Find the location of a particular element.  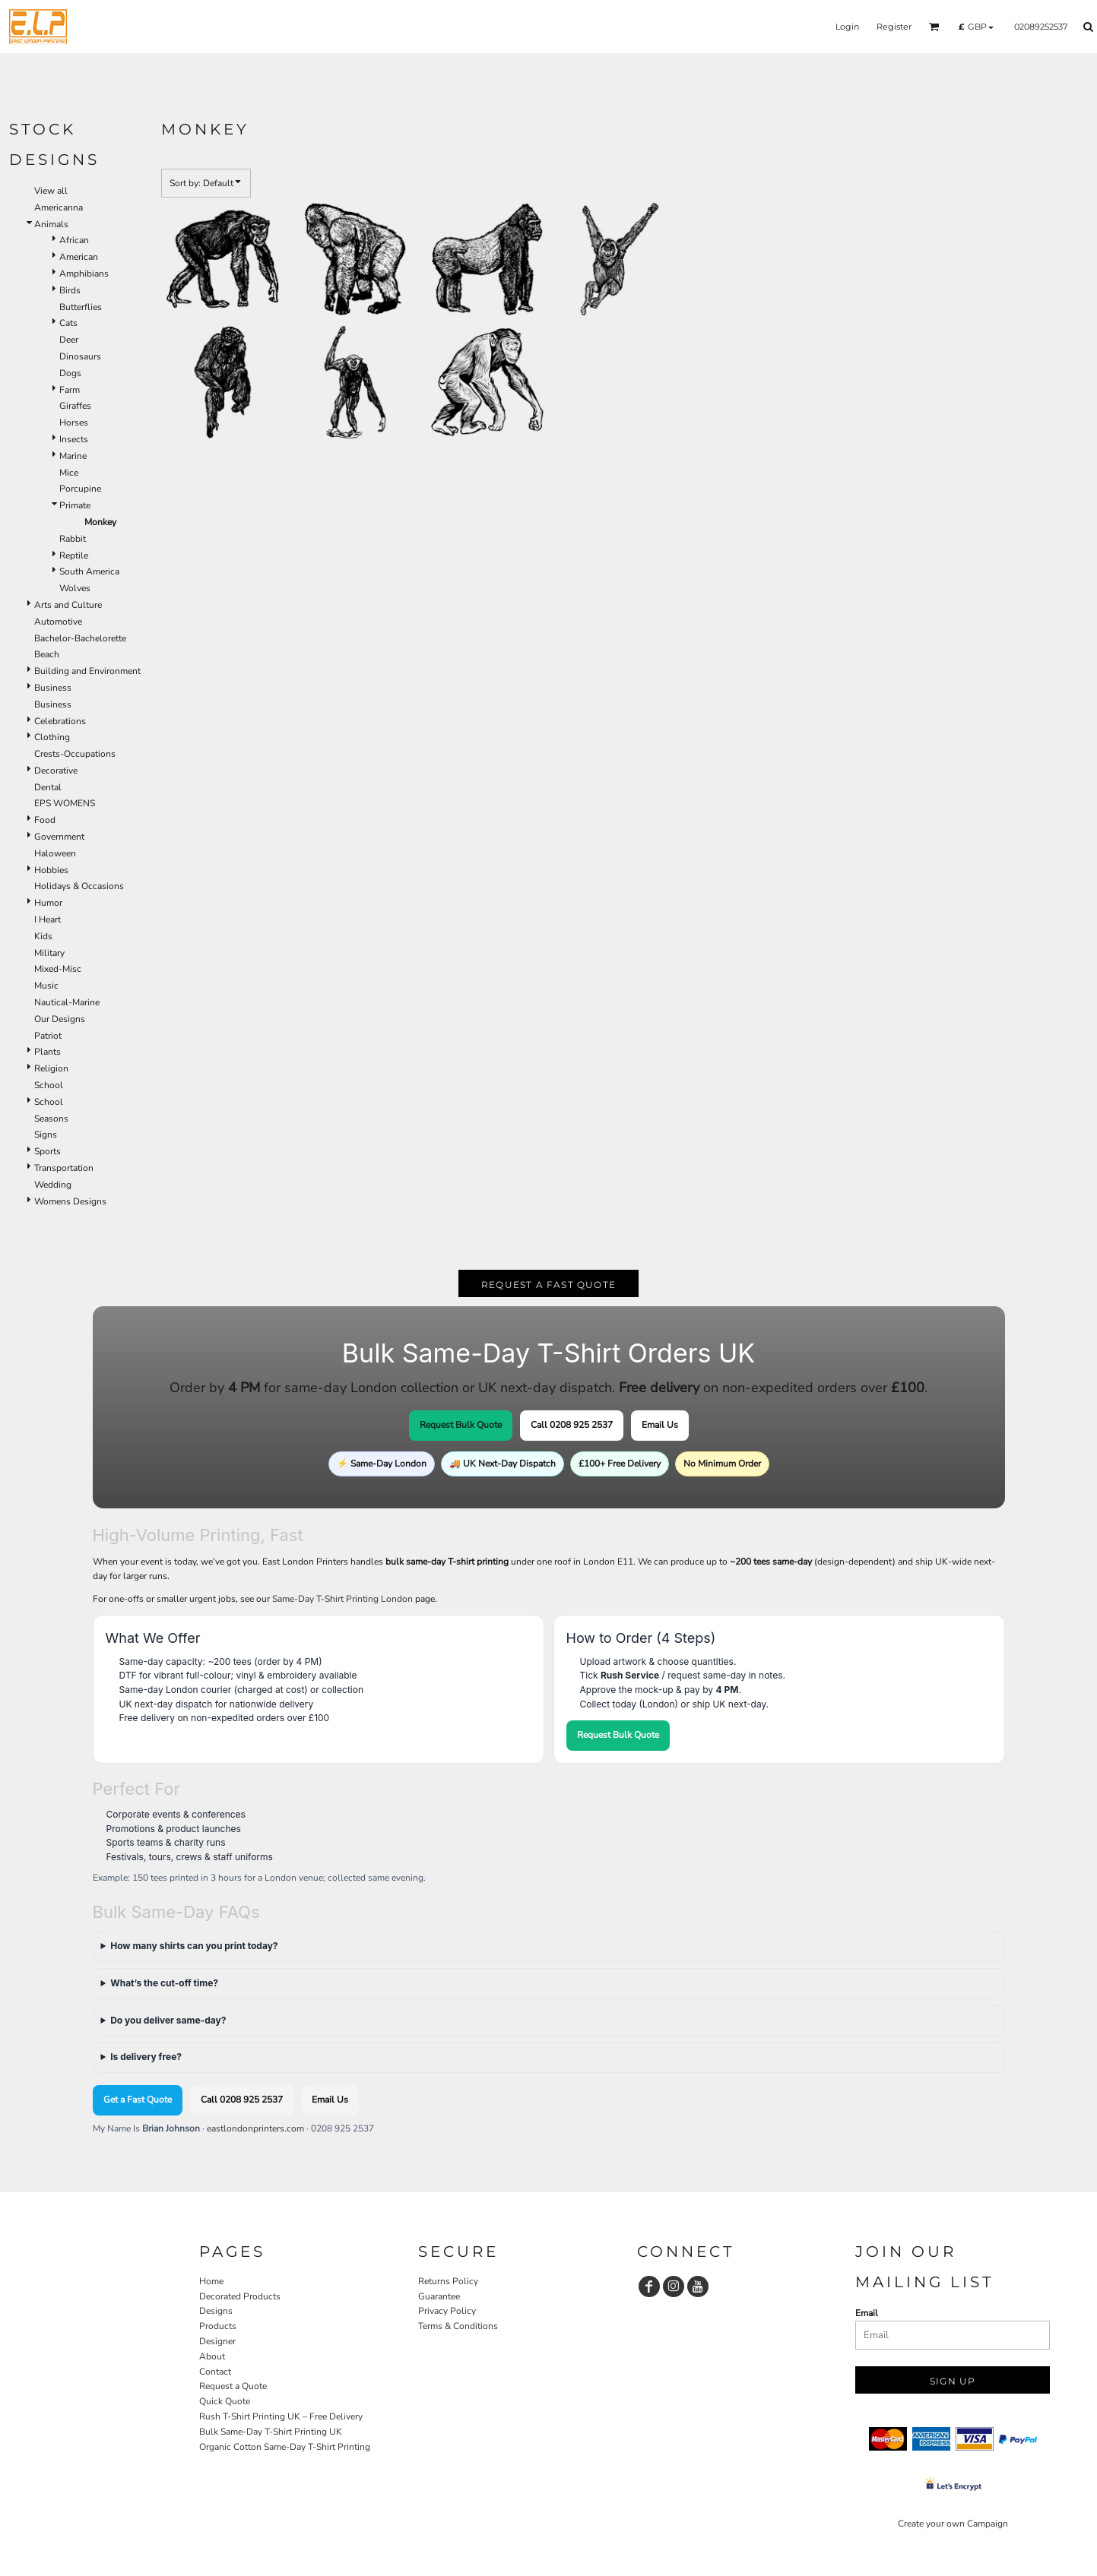

Our Designs is located at coordinates (59, 1019).